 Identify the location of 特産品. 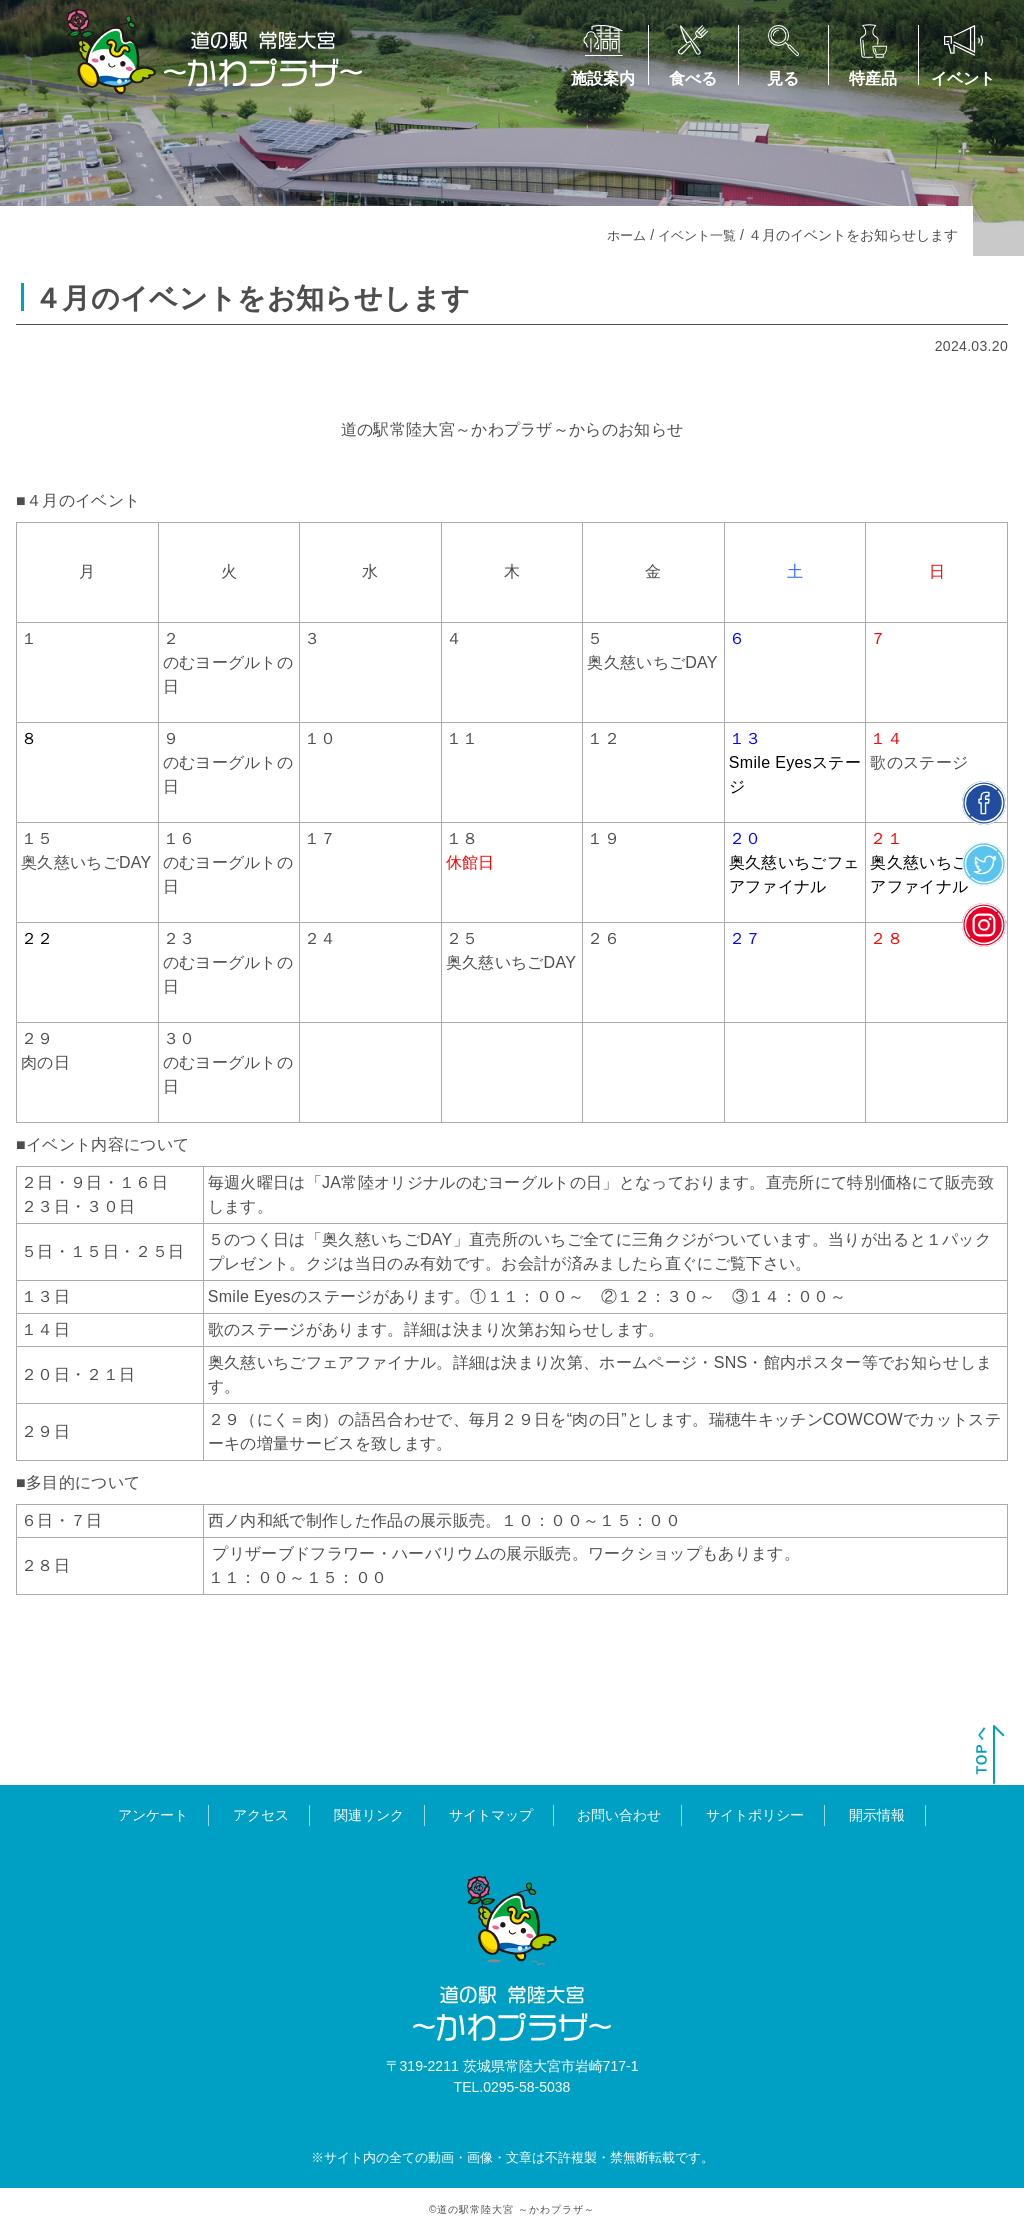
(873, 78).